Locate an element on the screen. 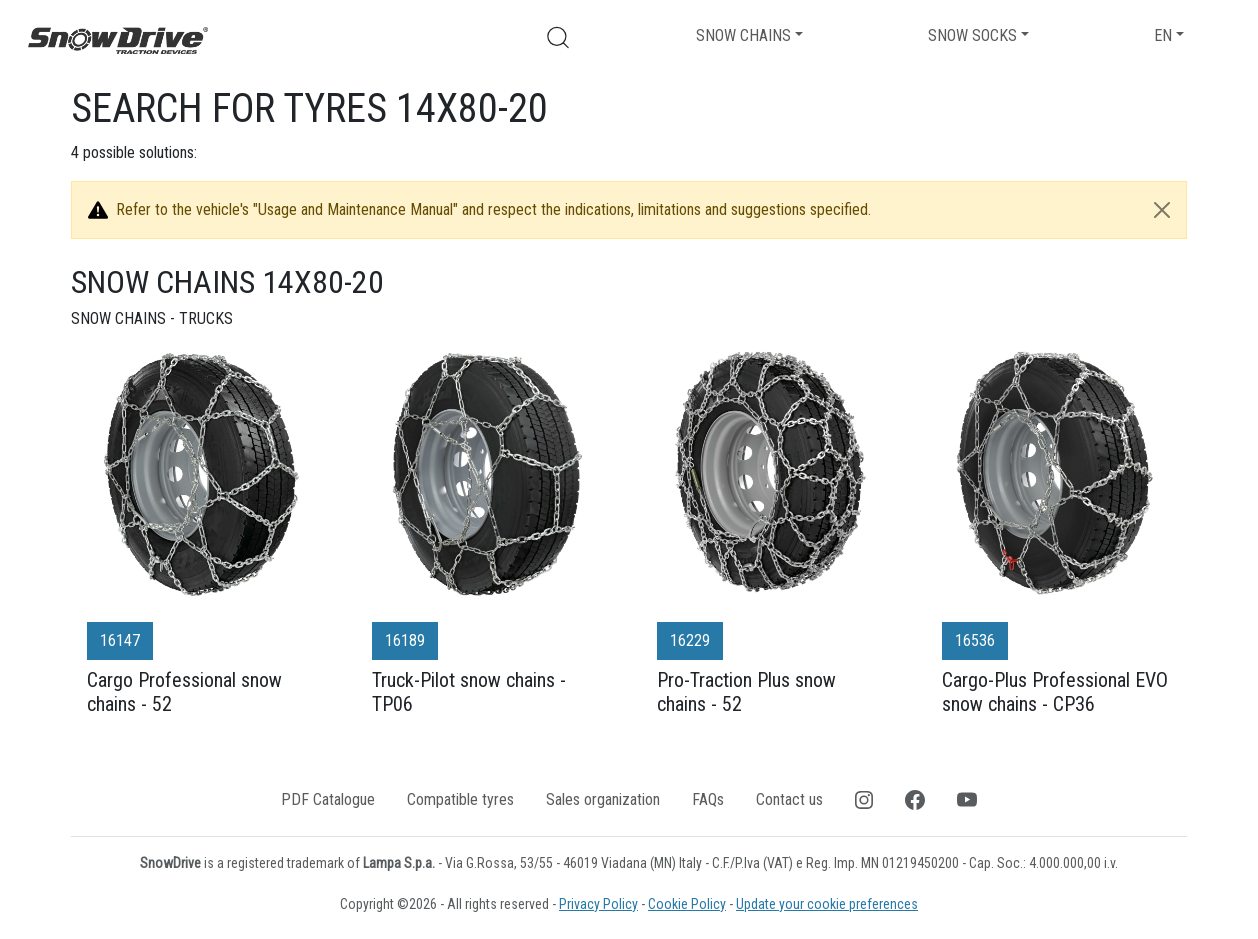 The width and height of the screenshot is (1258, 939). Contact us is located at coordinates (789, 799).